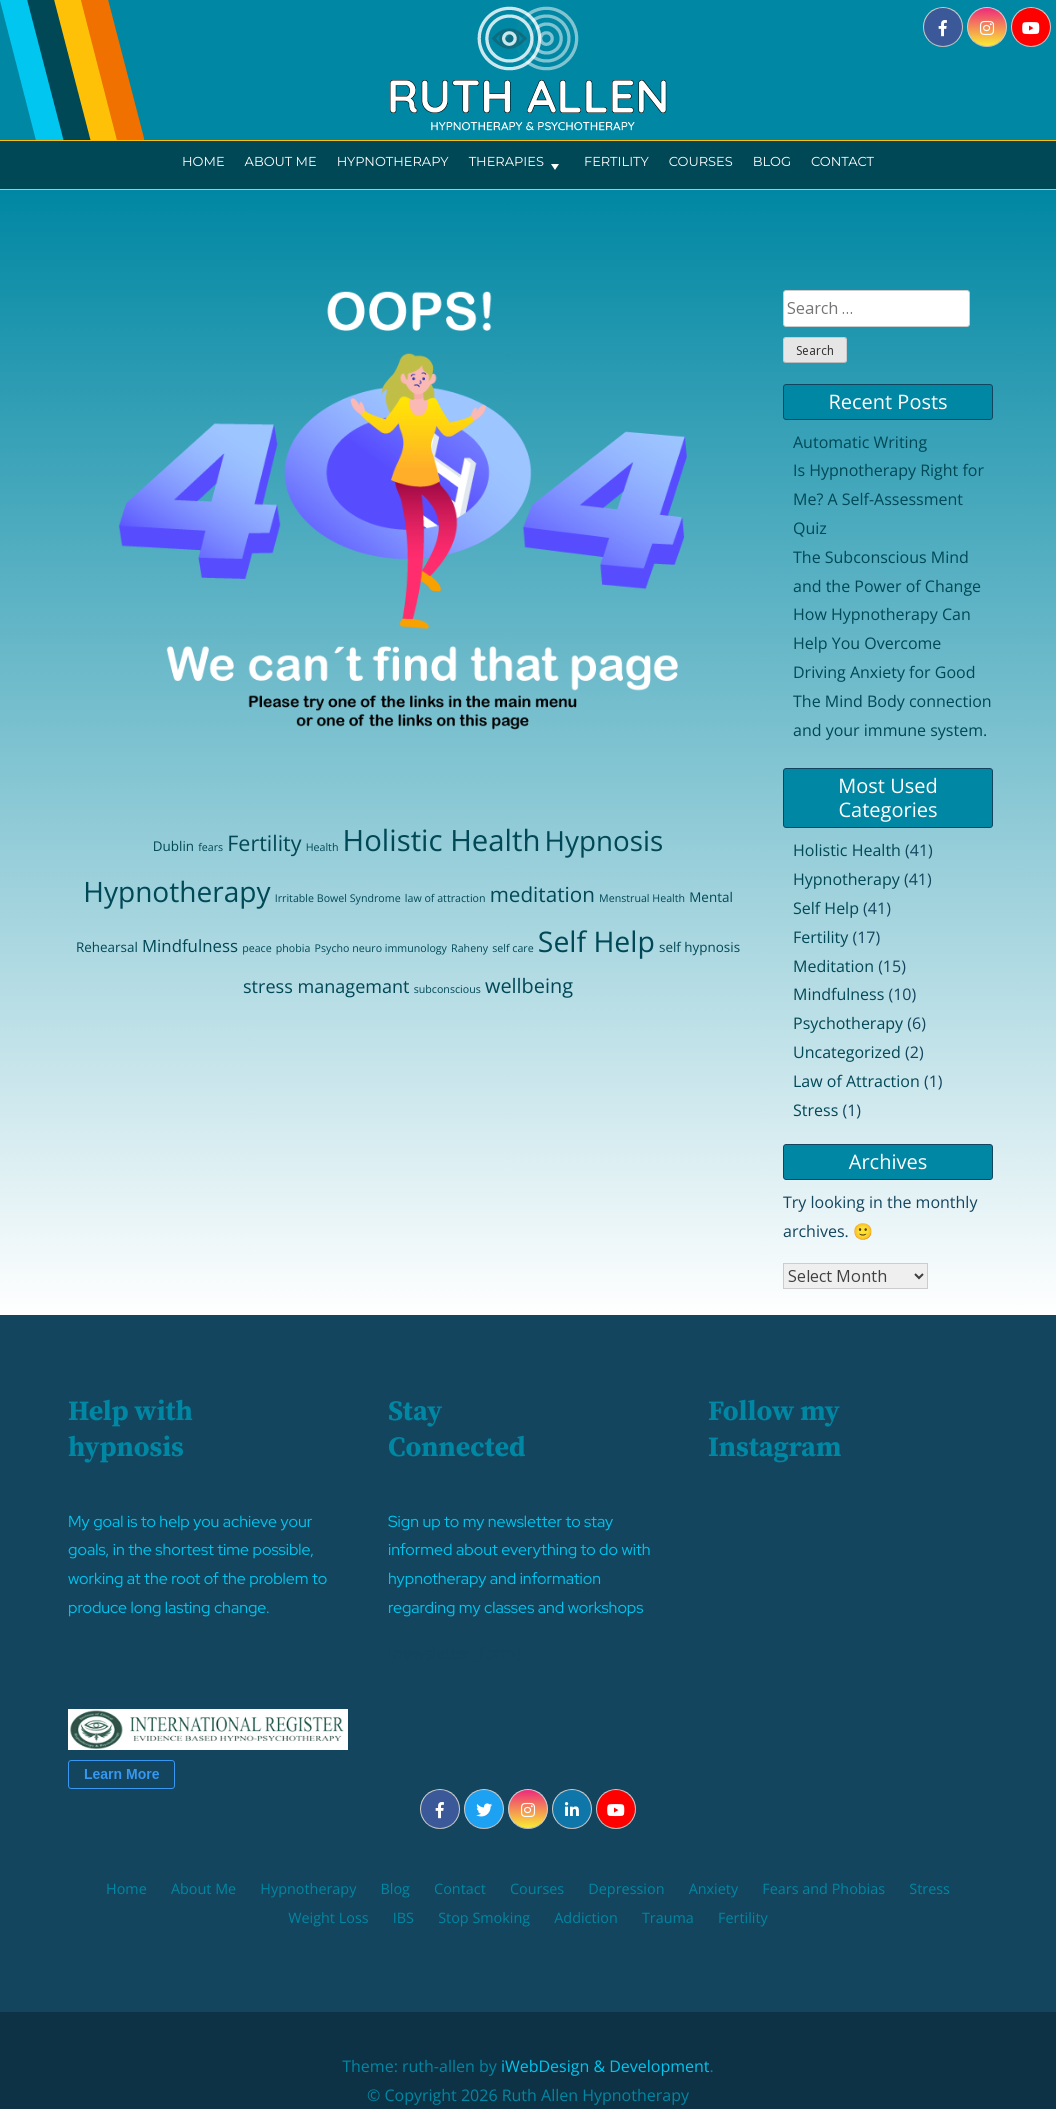 This screenshot has height=2109, width=1056. I want to click on Automatic Writing, so click(860, 442).